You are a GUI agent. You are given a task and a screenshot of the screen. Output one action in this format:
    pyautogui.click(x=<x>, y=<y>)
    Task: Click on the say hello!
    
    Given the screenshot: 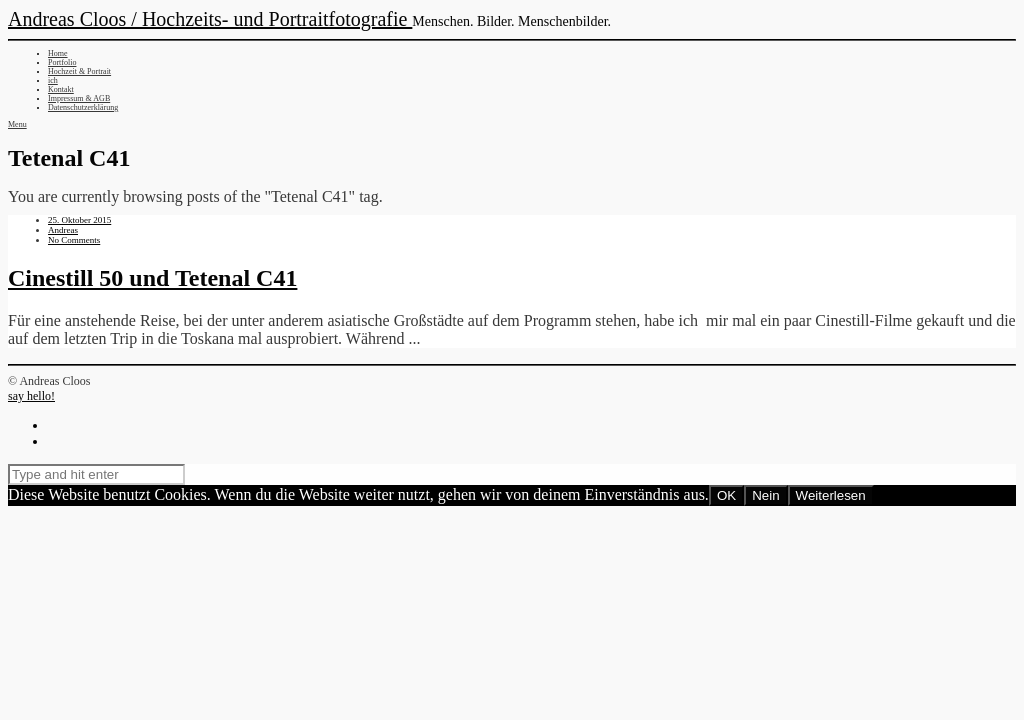 What is the action you would take?
    pyautogui.click(x=31, y=396)
    